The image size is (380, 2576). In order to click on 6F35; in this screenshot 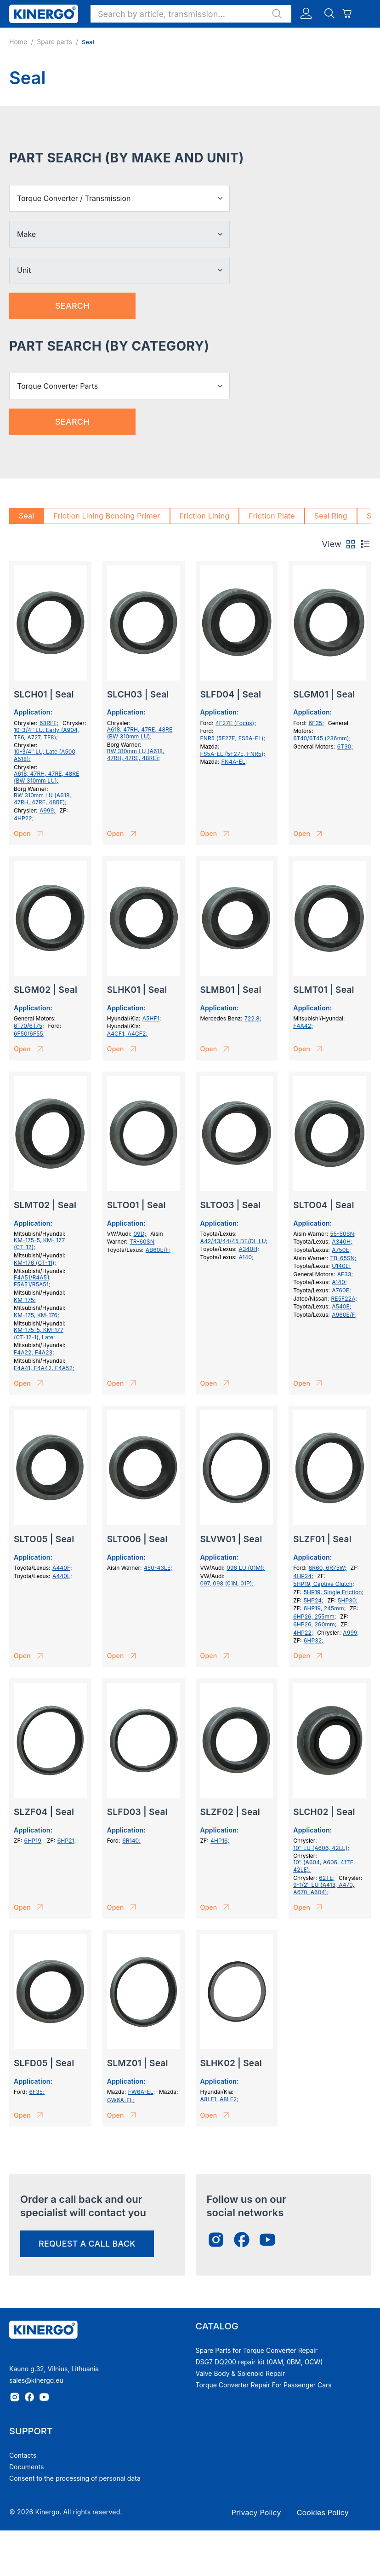, I will do `click(316, 723)`.